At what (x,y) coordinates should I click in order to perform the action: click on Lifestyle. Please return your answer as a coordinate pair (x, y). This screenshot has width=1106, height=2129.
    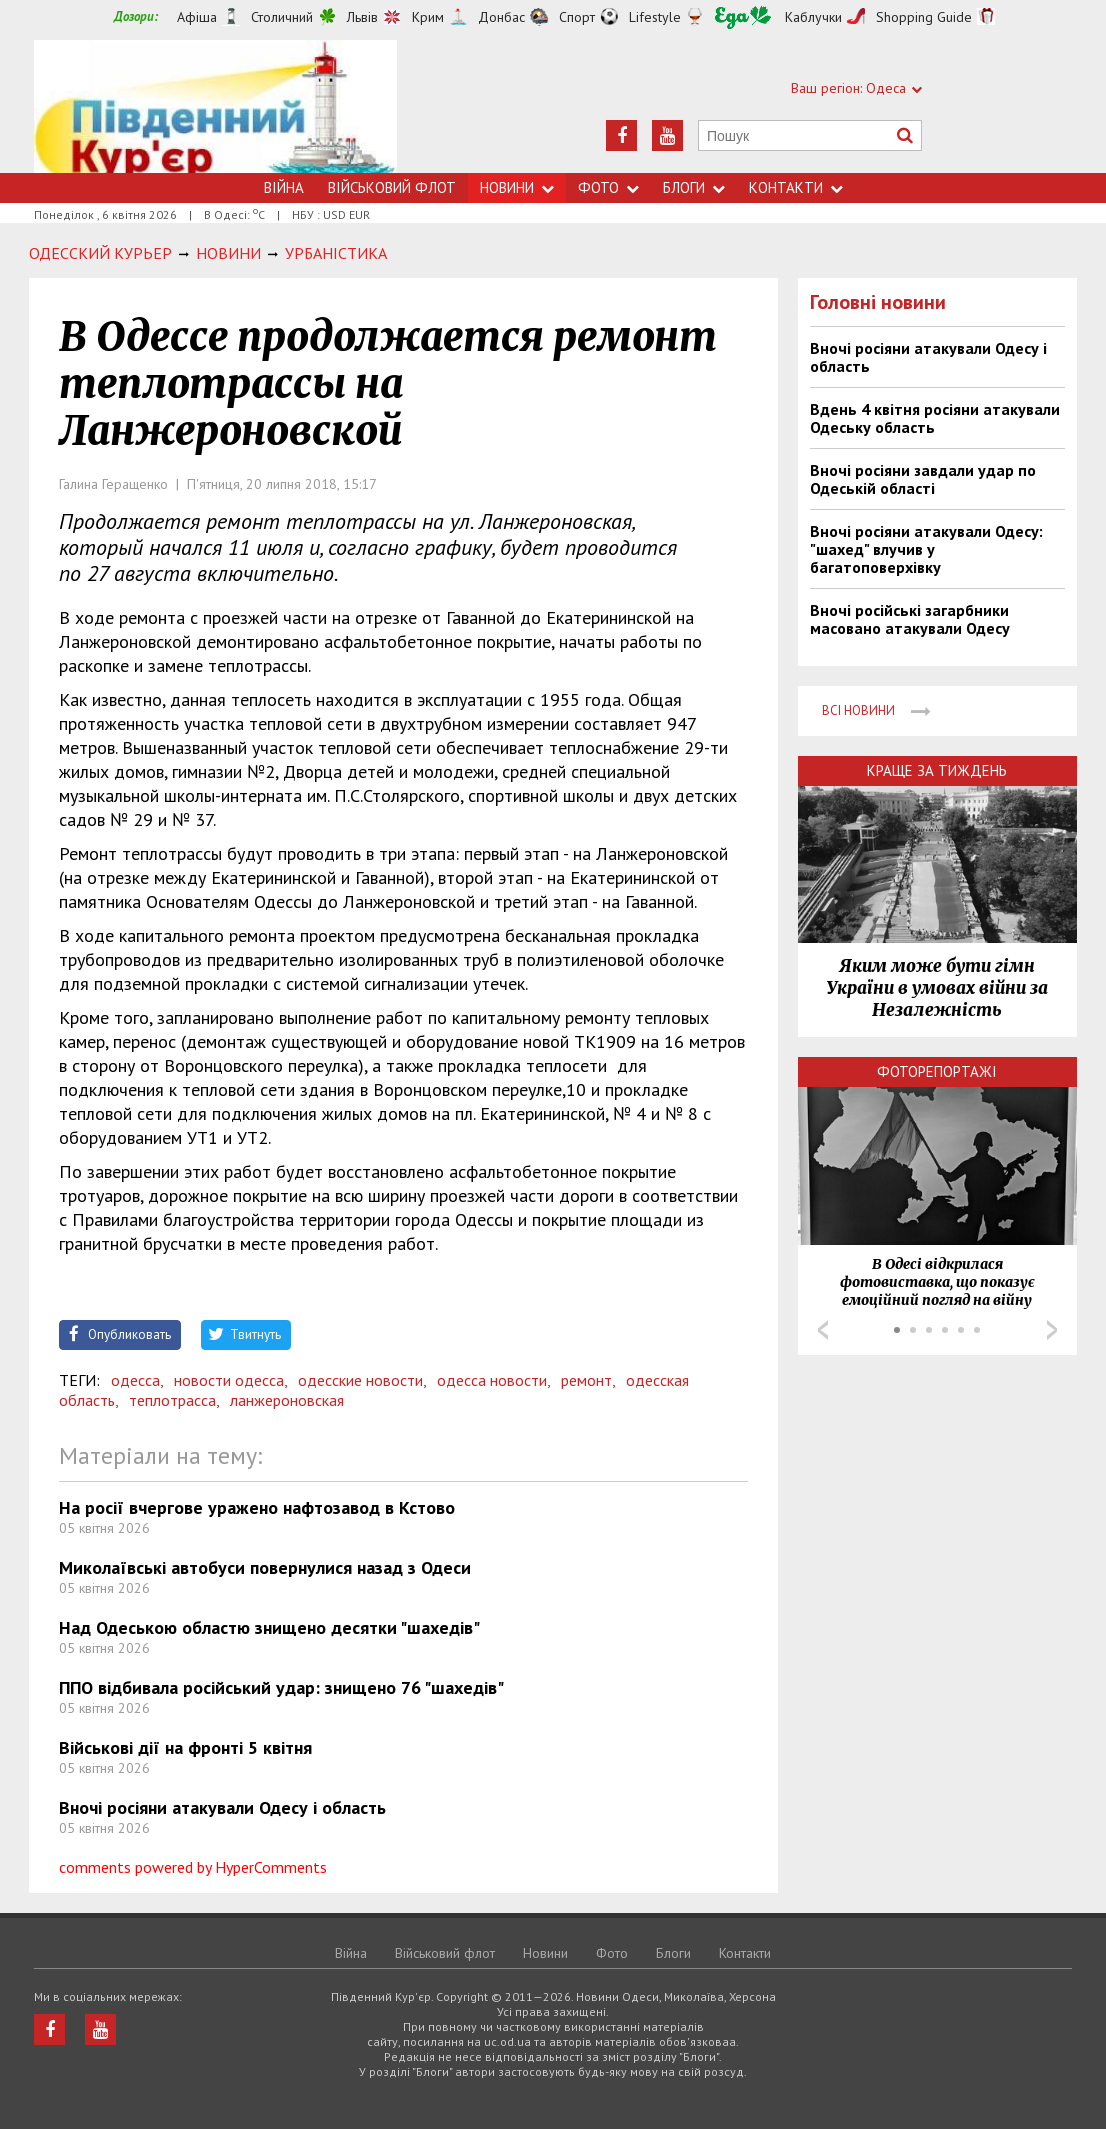
    Looking at the image, I should click on (655, 17).